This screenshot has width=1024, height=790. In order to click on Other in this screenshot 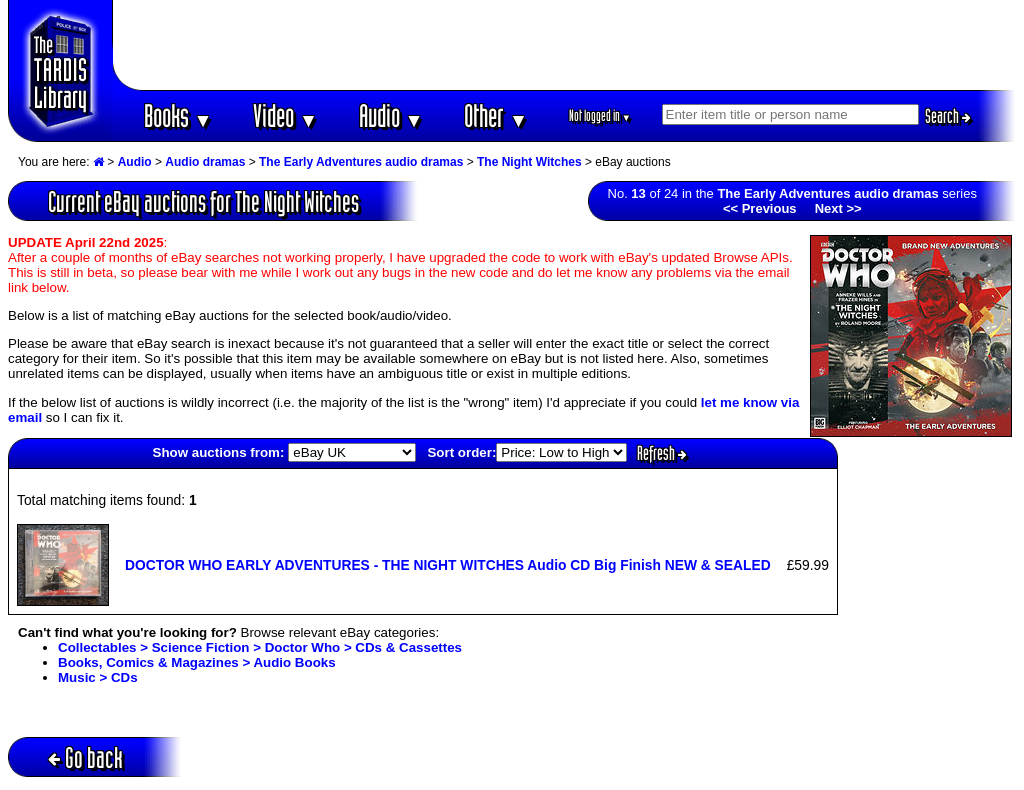, I will do `click(496, 115)`.